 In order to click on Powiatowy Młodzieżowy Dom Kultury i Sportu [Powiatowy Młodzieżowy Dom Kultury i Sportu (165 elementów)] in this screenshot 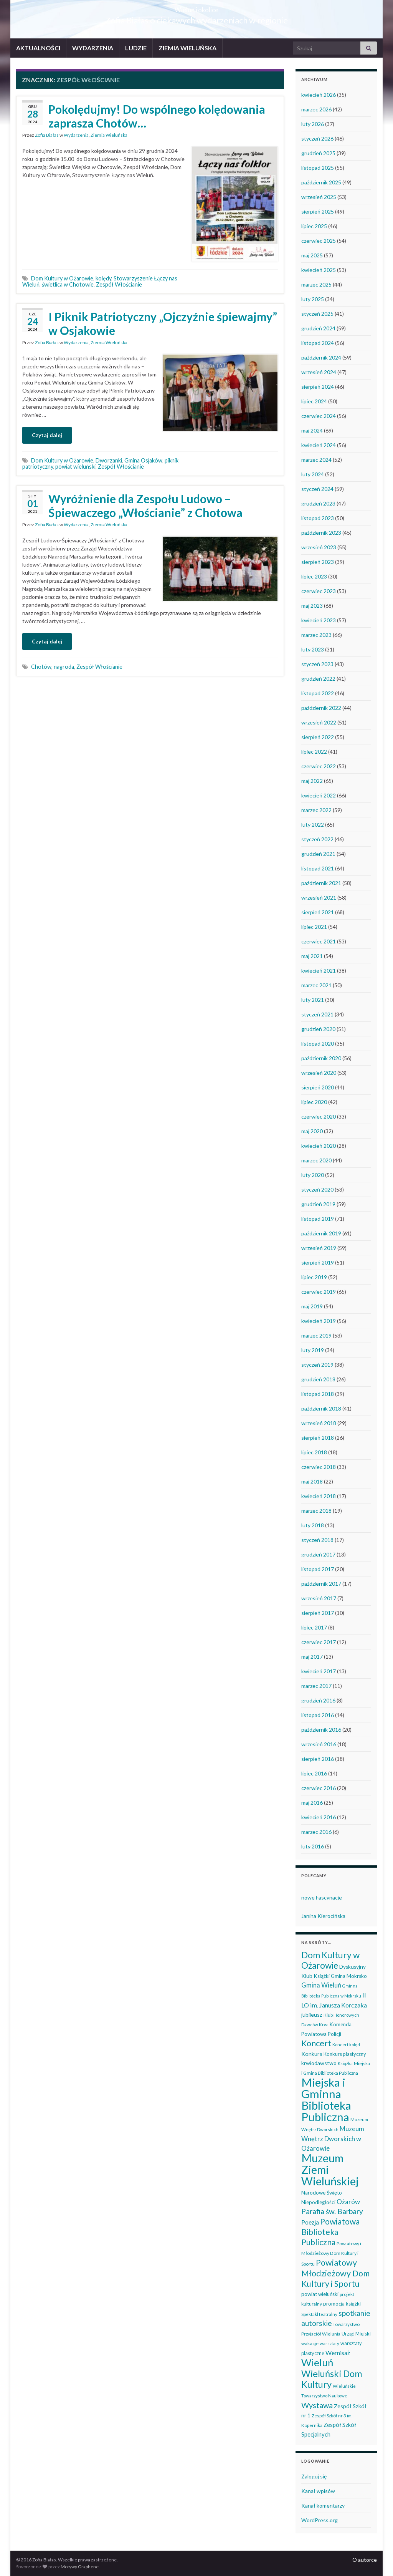, I will do `click(335, 2273)`.